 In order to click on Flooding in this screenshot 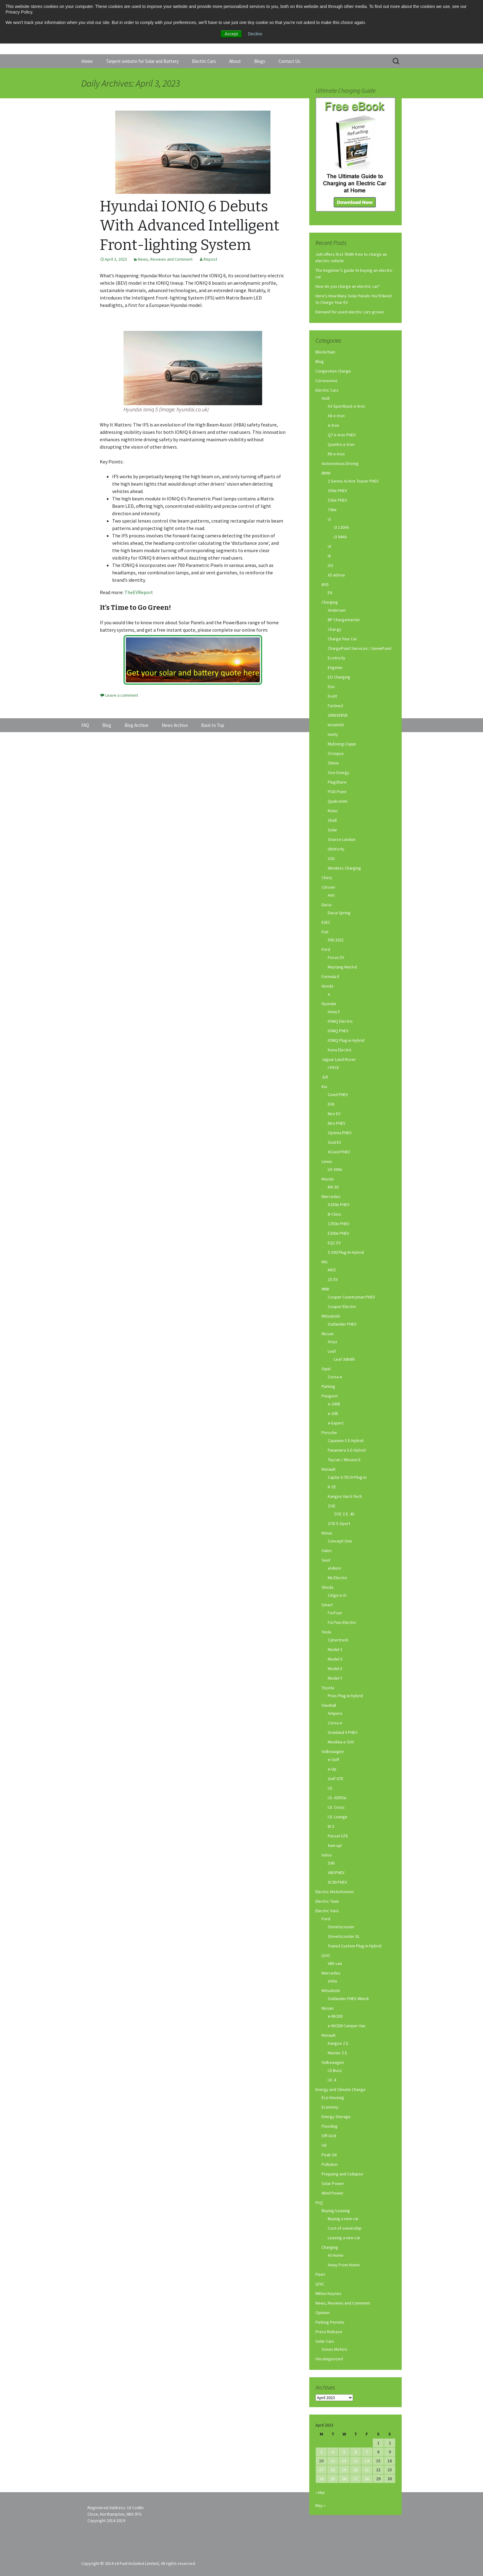, I will do `click(330, 2126)`.